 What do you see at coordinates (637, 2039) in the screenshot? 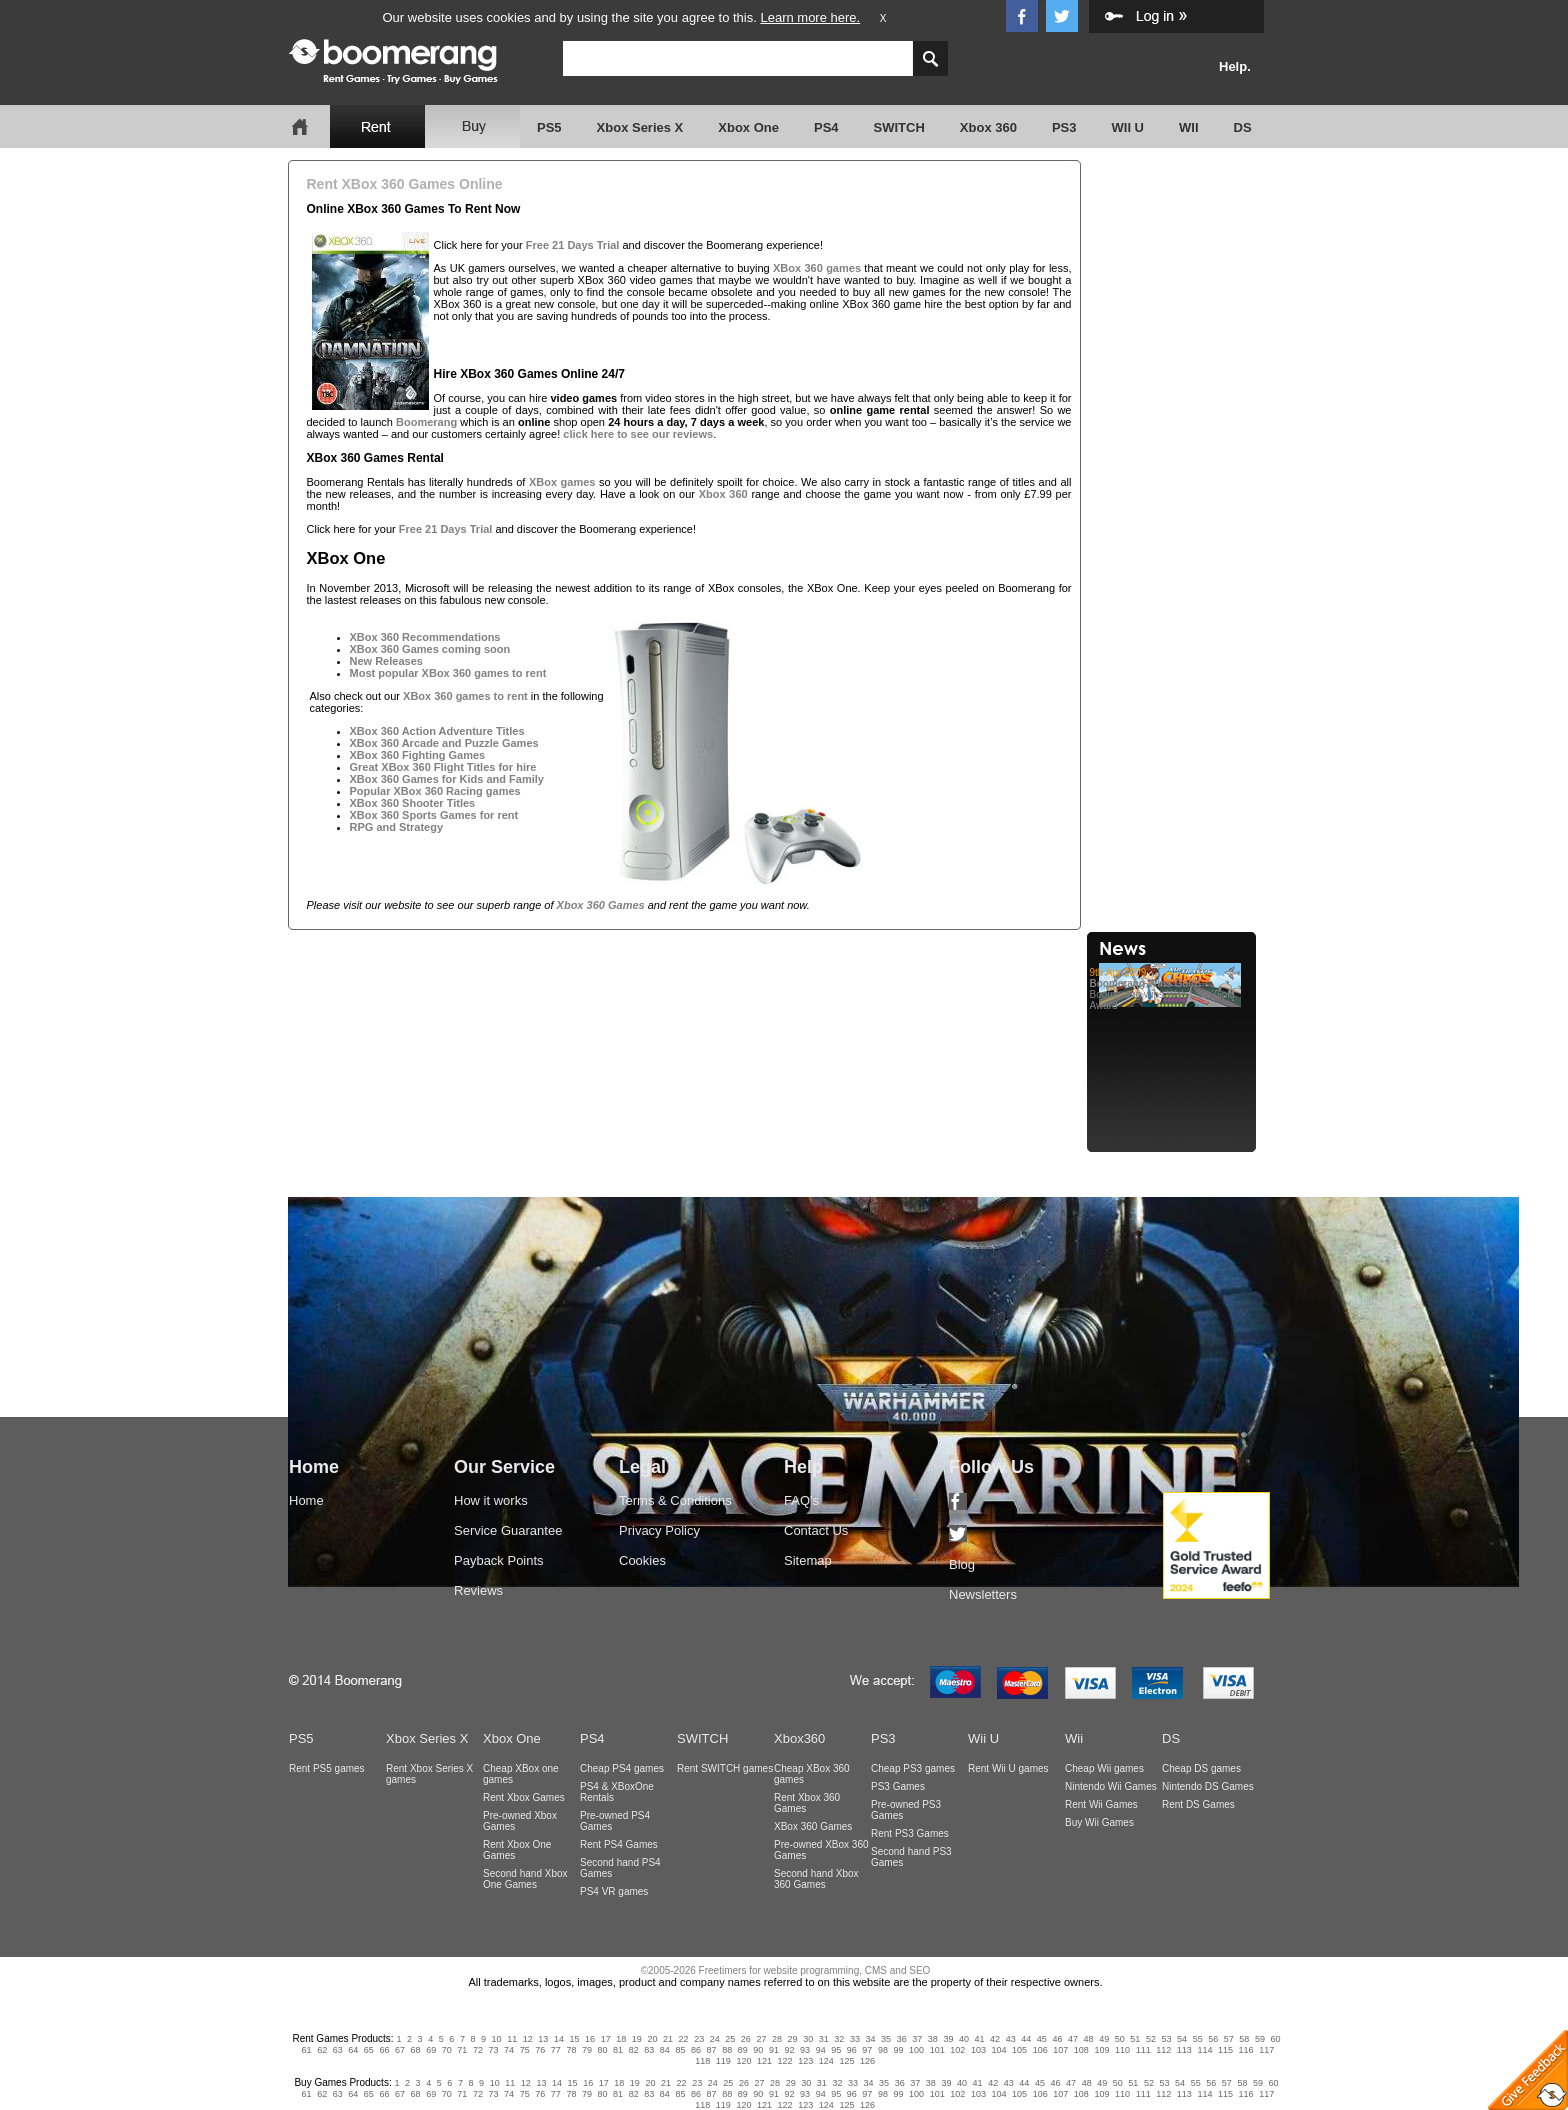
I see `19` at bounding box center [637, 2039].